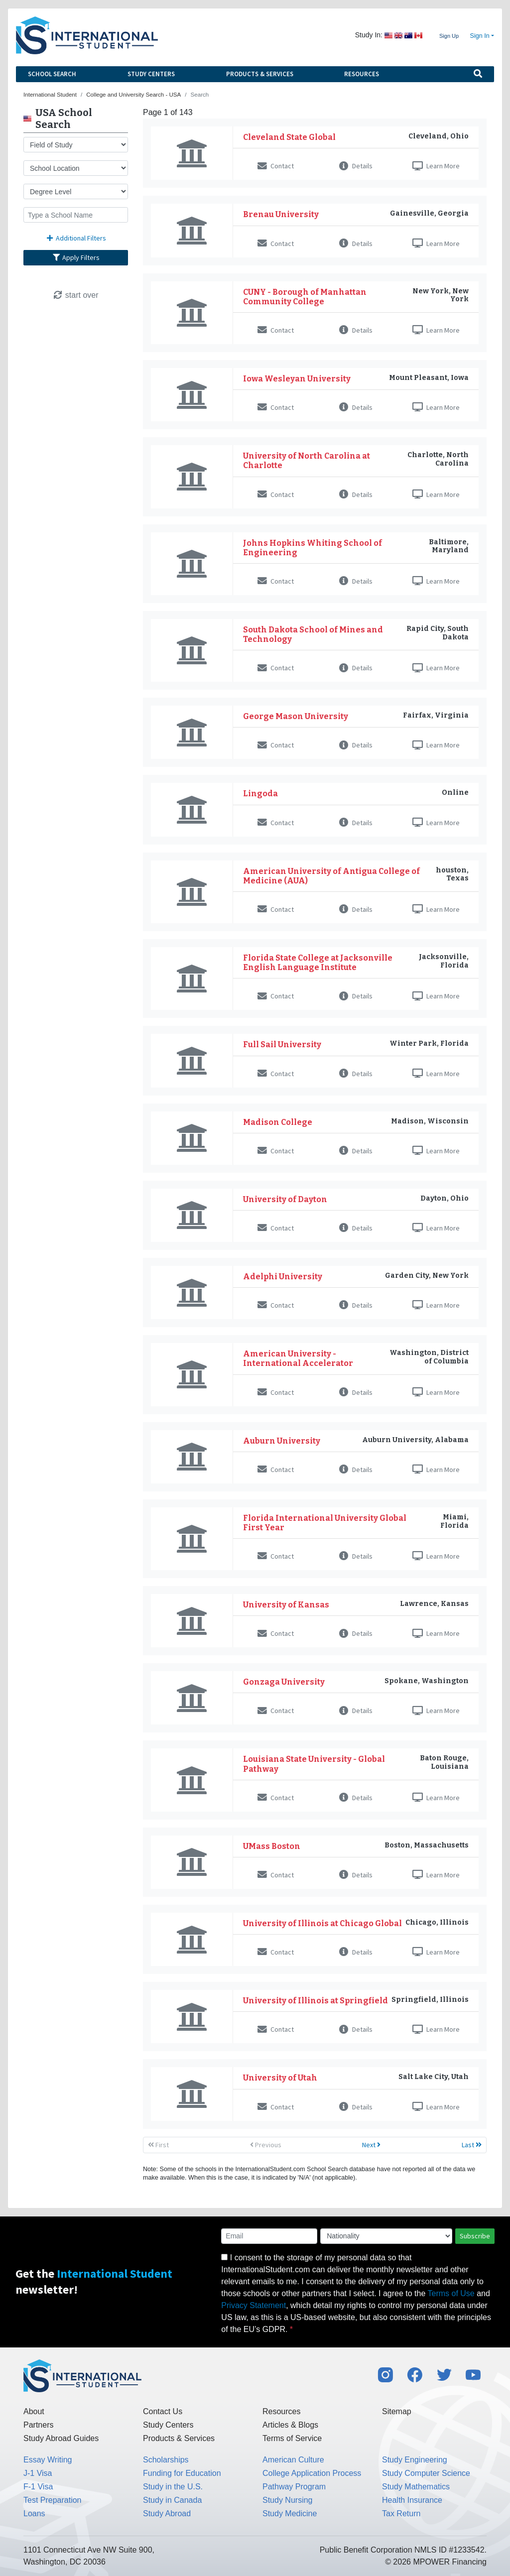 The height and width of the screenshot is (2576, 510). Describe the element at coordinates (281, 1441) in the screenshot. I see `Auburn University` at that location.